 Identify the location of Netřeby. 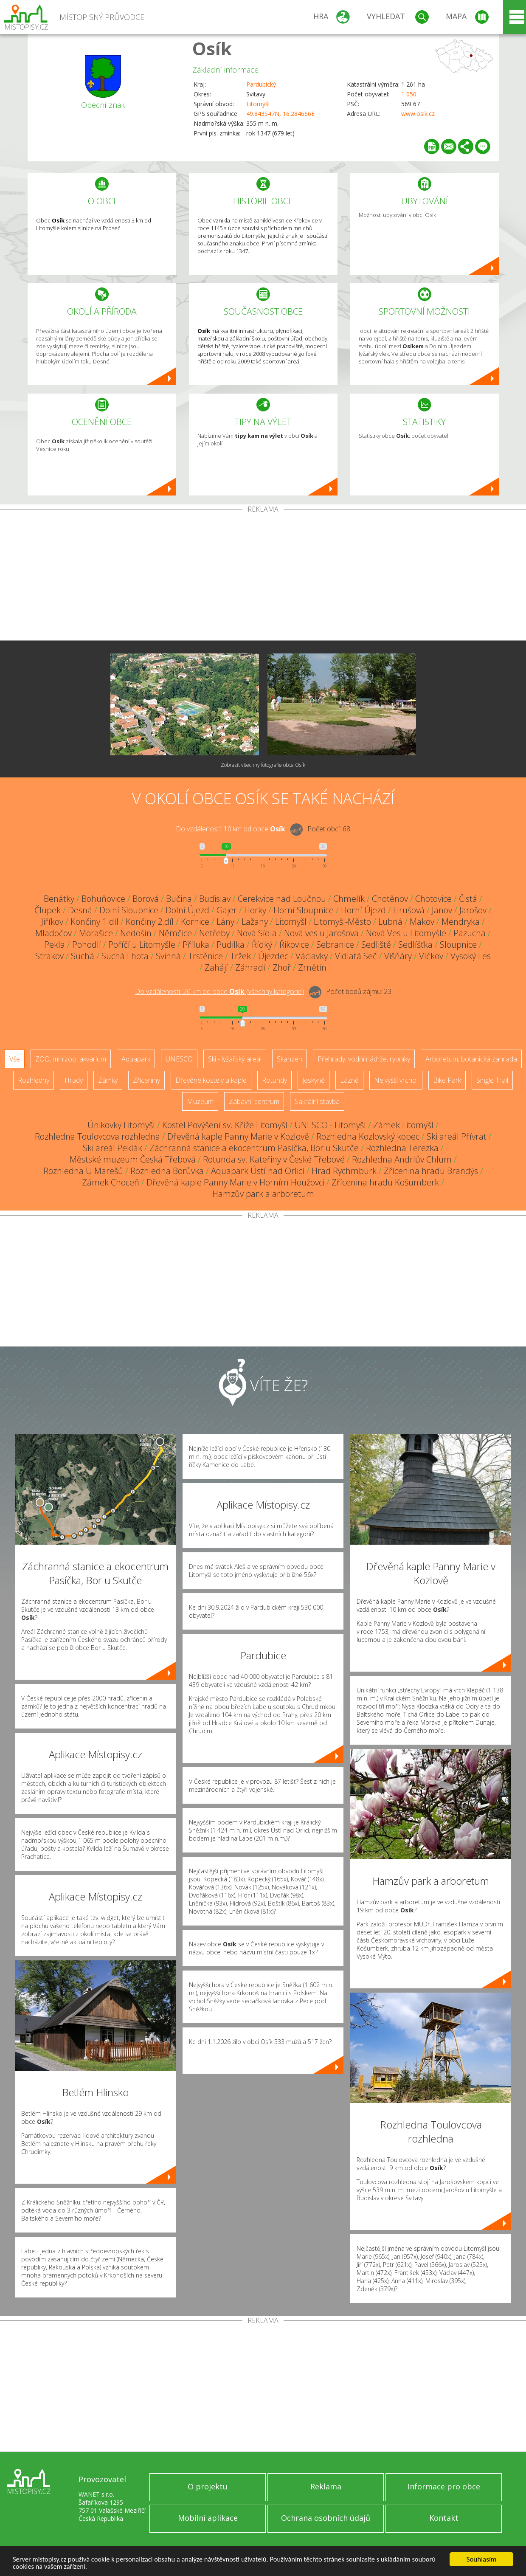
(214, 933).